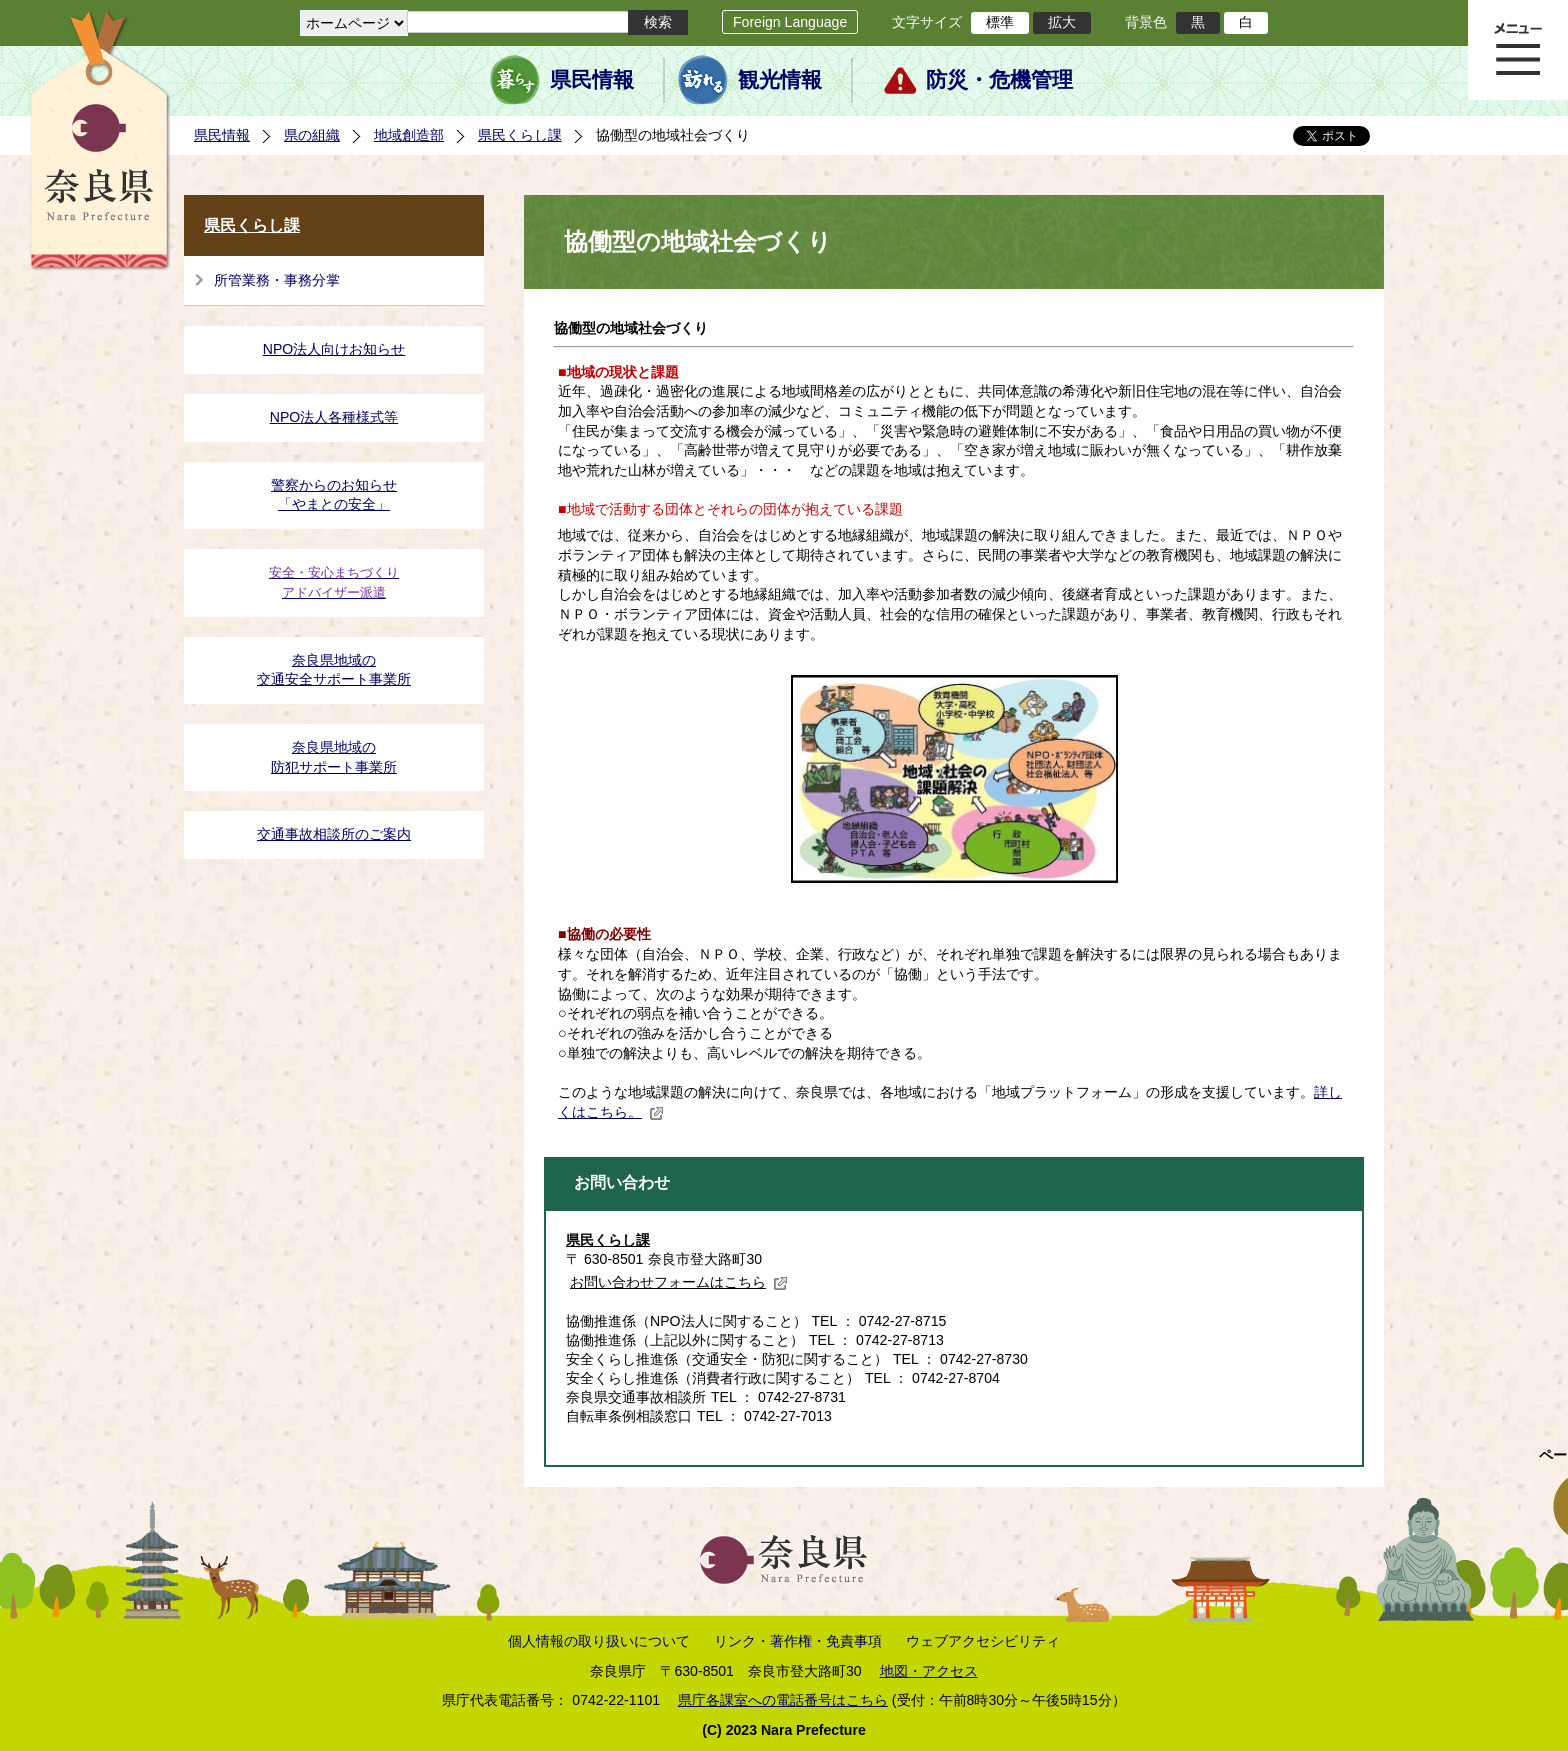 The height and width of the screenshot is (1751, 1568). Describe the element at coordinates (679, 1282) in the screenshot. I see `お問い合わせフォームはこちら` at that location.